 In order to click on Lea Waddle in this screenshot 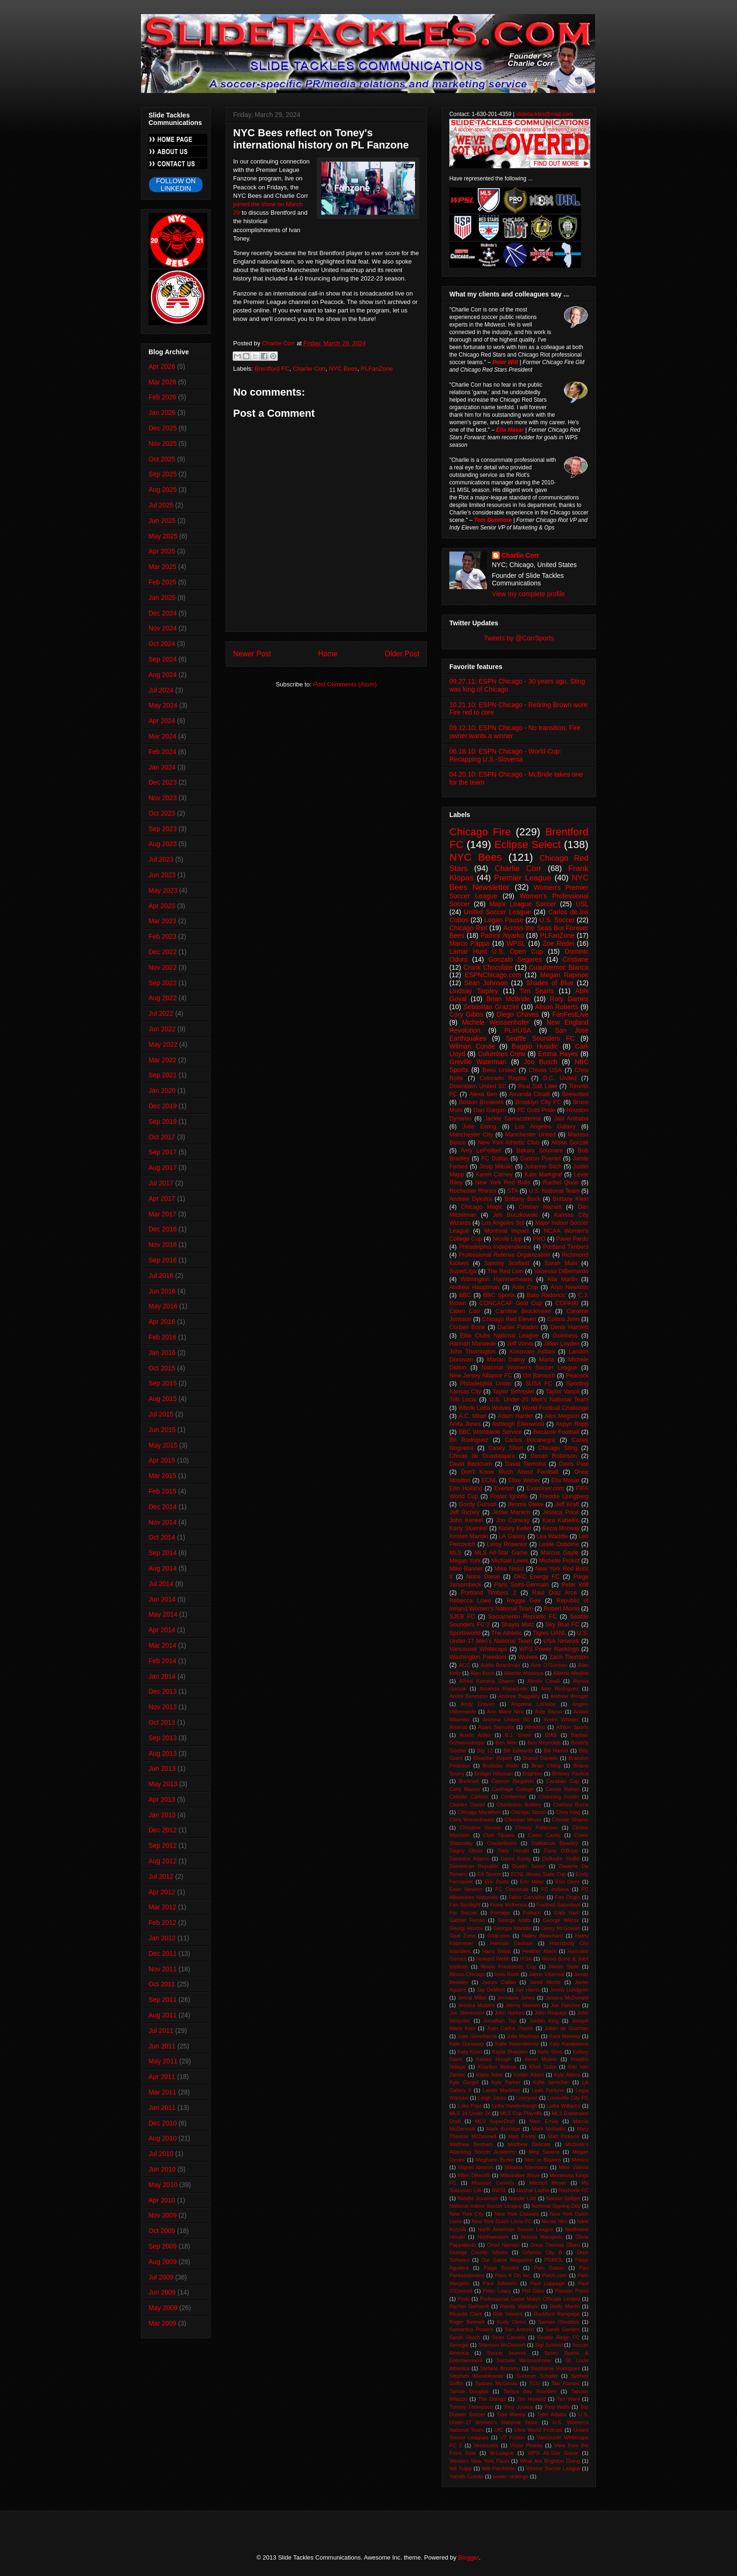, I will do `click(552, 1536)`.